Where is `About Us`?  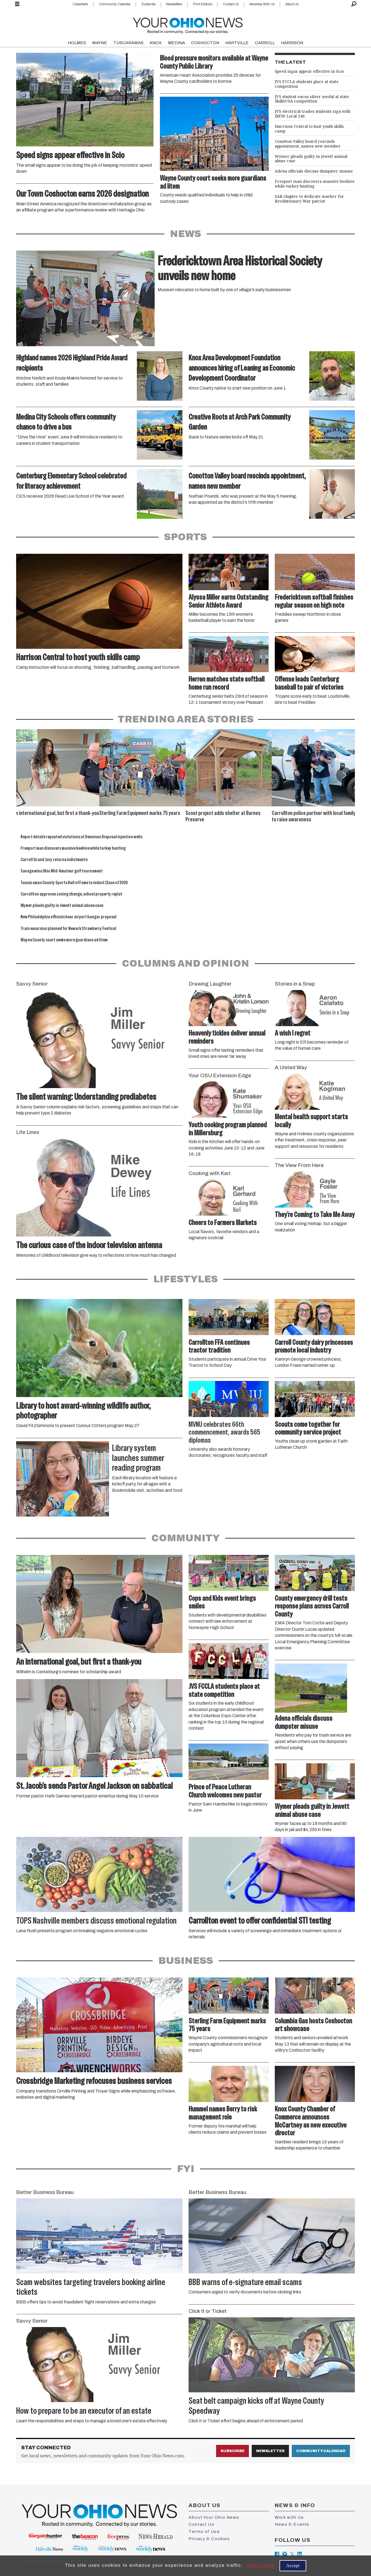
About Us is located at coordinates (291, 4).